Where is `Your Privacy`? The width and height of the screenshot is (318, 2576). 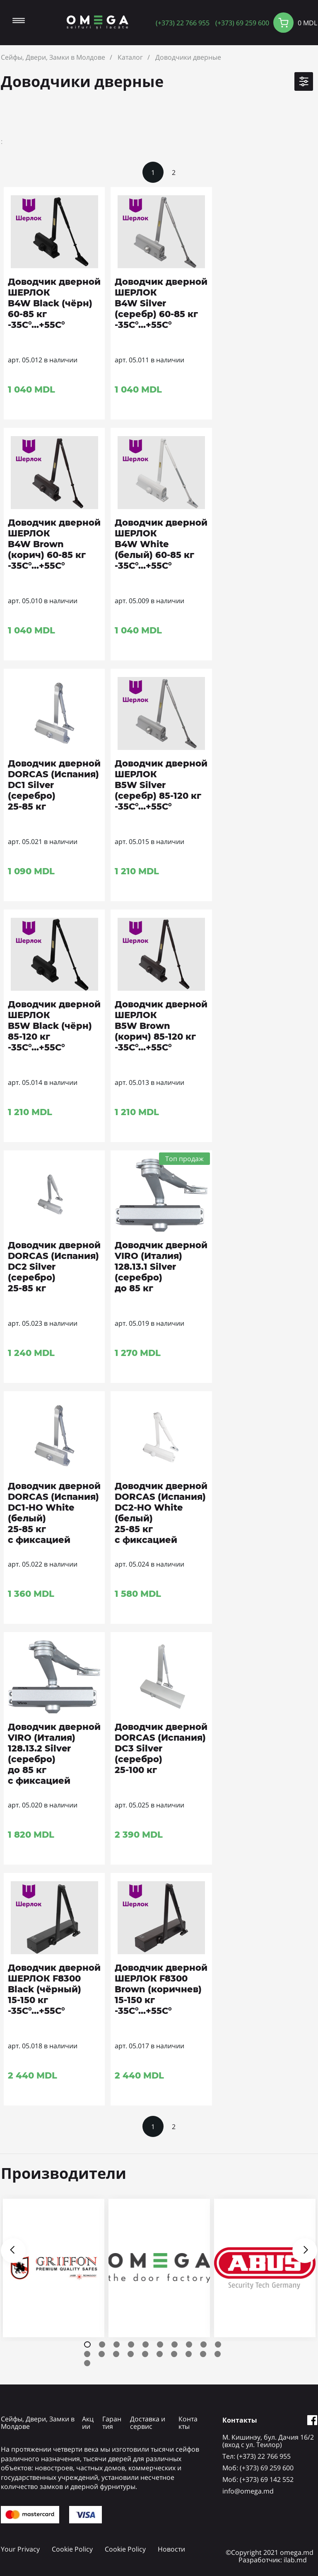 Your Privacy is located at coordinates (20, 2549).